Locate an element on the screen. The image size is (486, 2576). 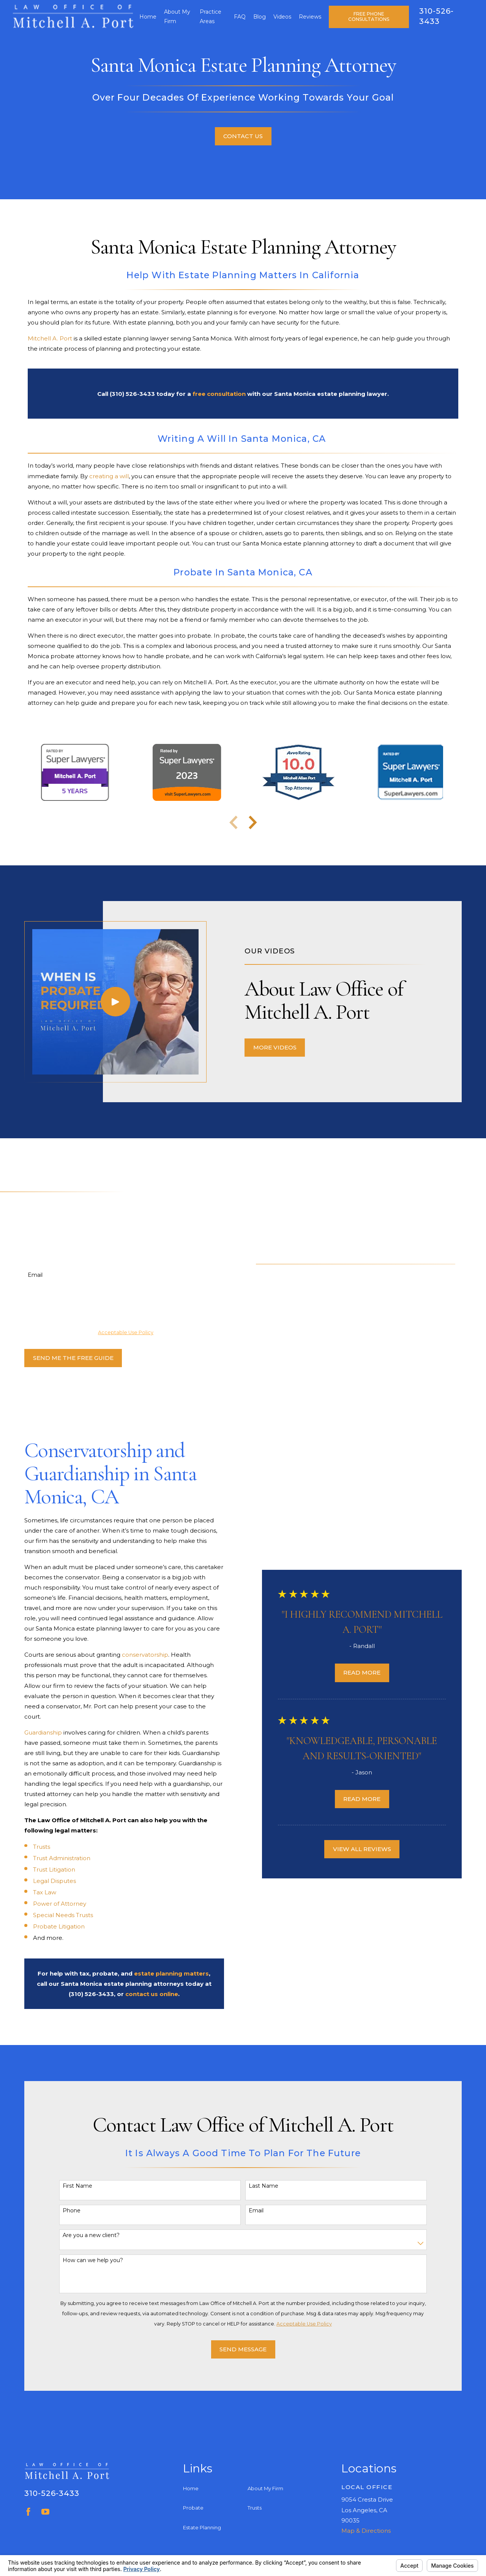
Trusts is located at coordinates (30, 1846).